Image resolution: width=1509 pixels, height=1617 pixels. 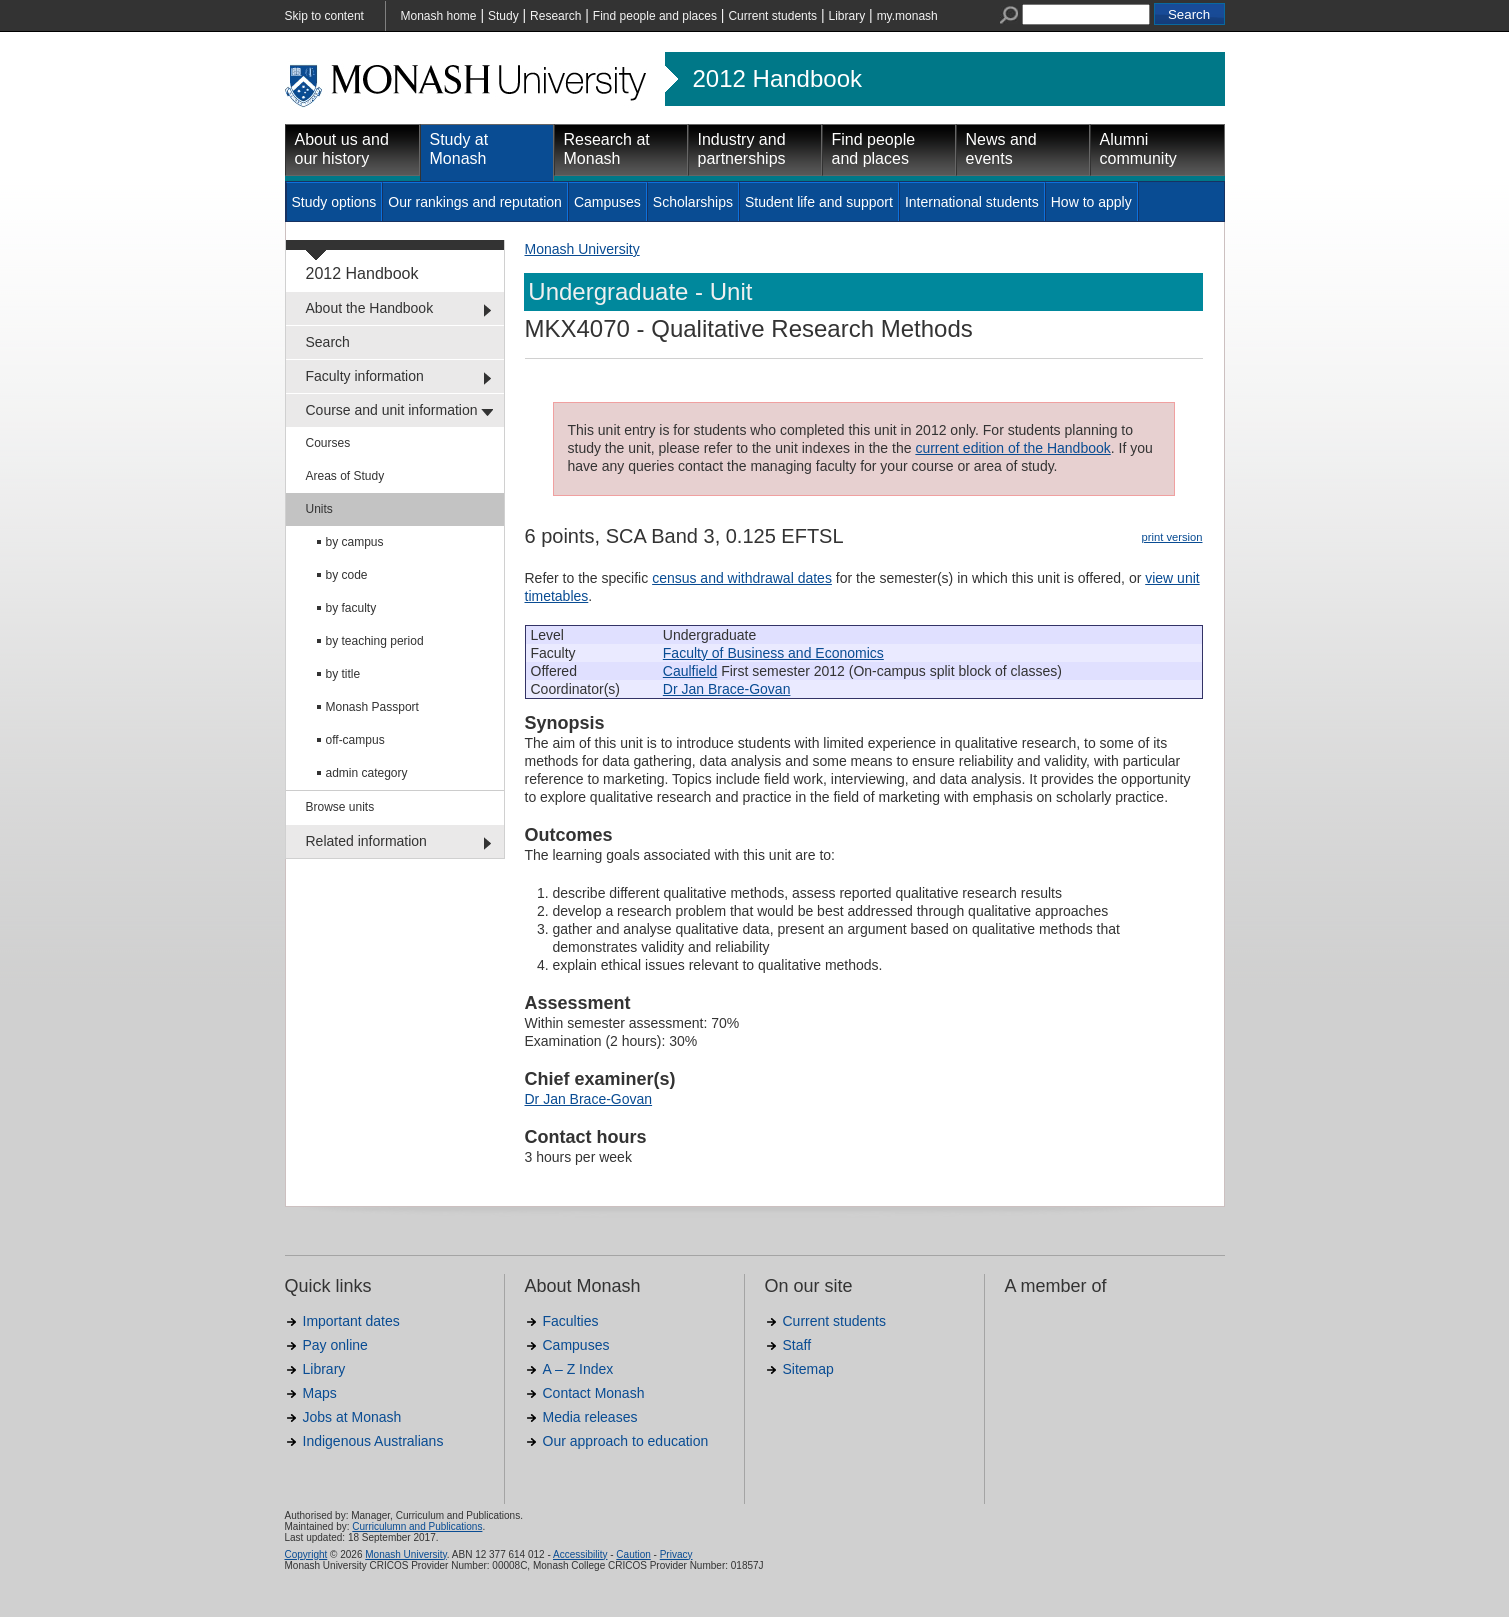 I want to click on Scholarships, so click(x=693, y=202).